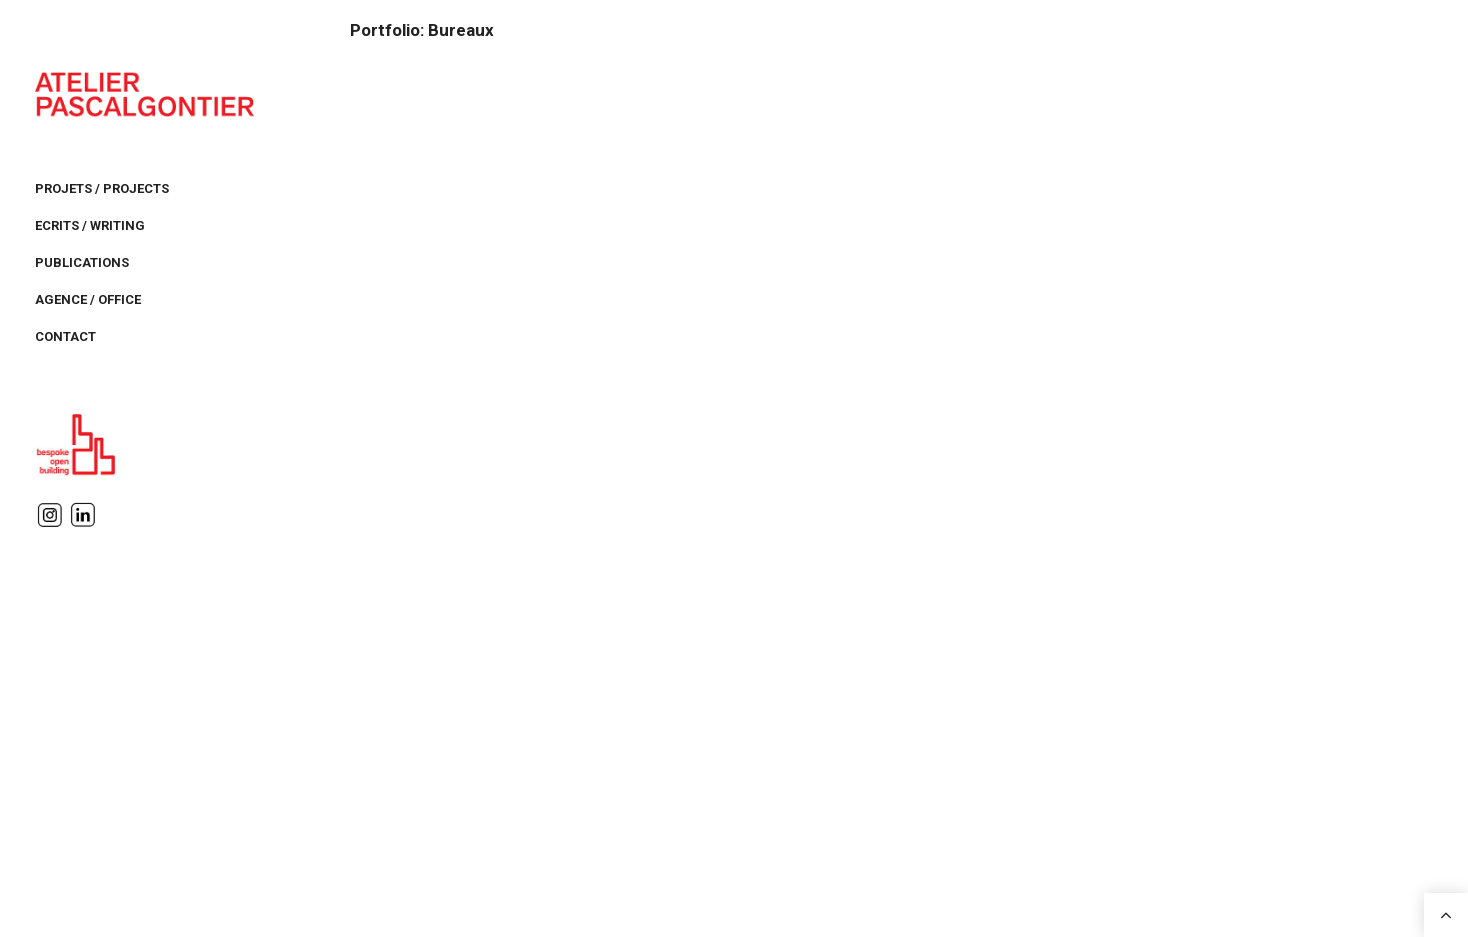  I want to click on AGENCE / OFFICE, so click(88, 299).